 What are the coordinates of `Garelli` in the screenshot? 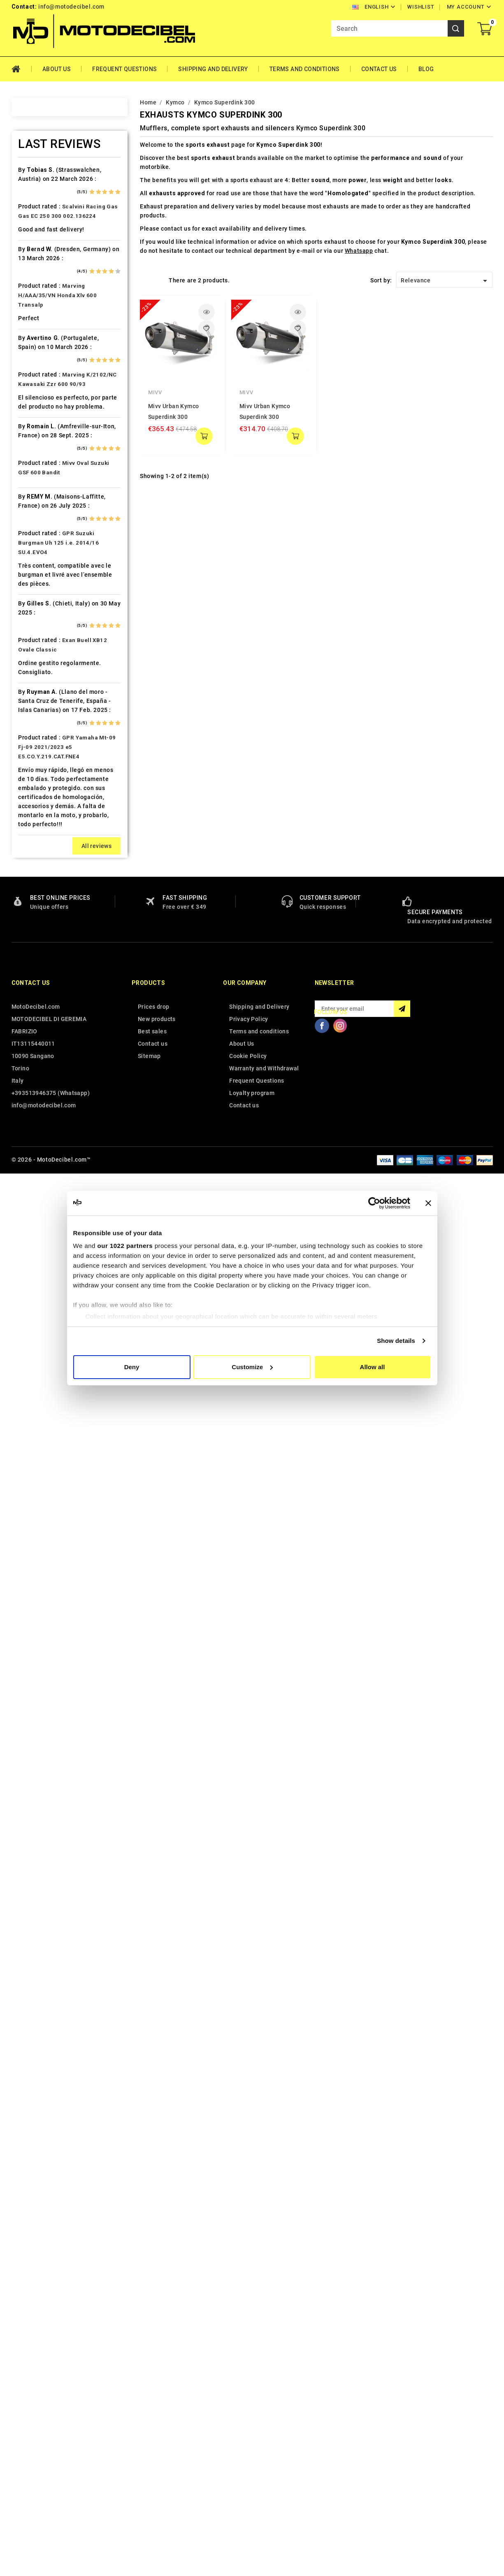 It's located at (38, 606).